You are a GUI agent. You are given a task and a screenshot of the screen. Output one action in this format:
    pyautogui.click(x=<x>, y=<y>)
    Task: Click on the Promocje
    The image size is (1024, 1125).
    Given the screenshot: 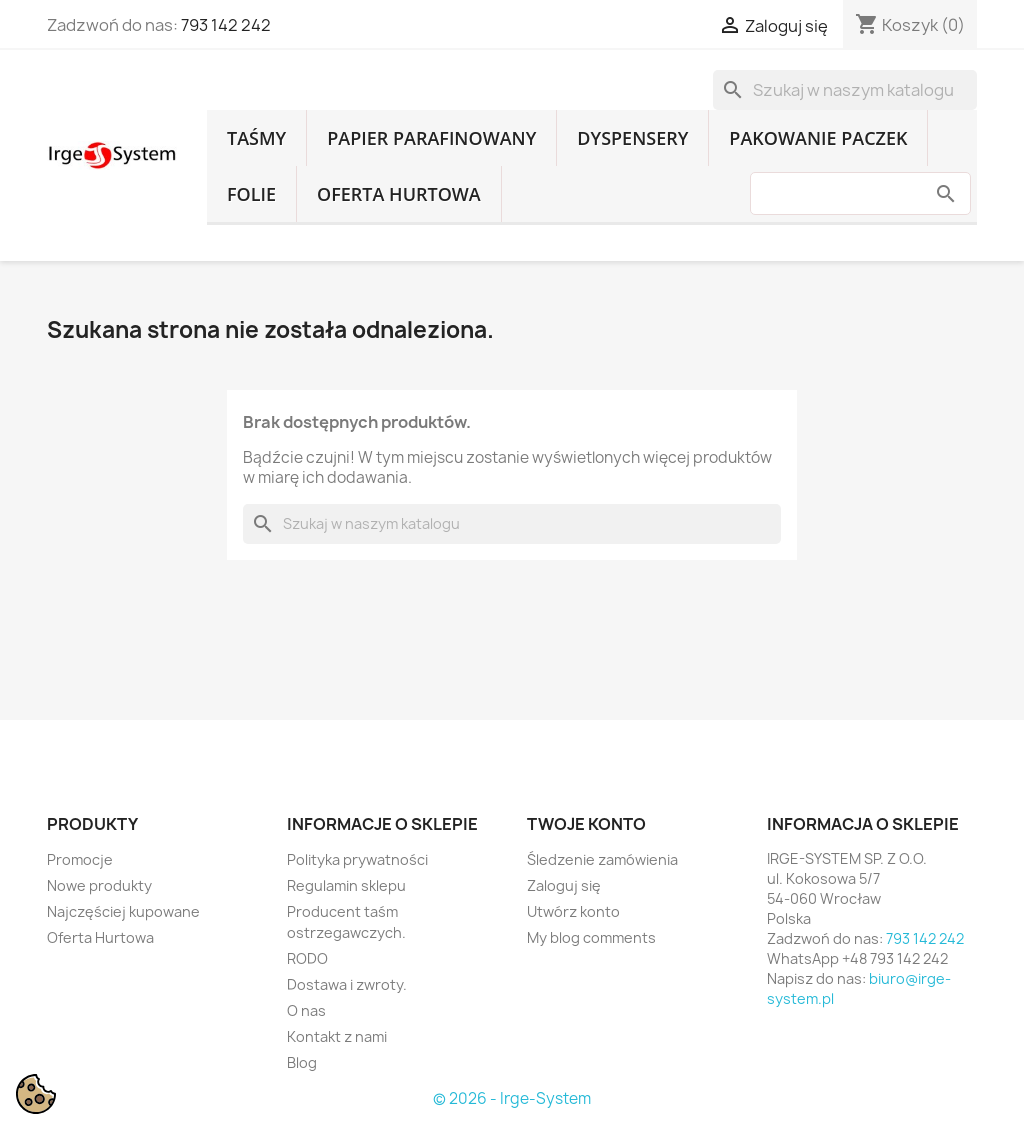 What is the action you would take?
    pyautogui.click(x=80, y=859)
    